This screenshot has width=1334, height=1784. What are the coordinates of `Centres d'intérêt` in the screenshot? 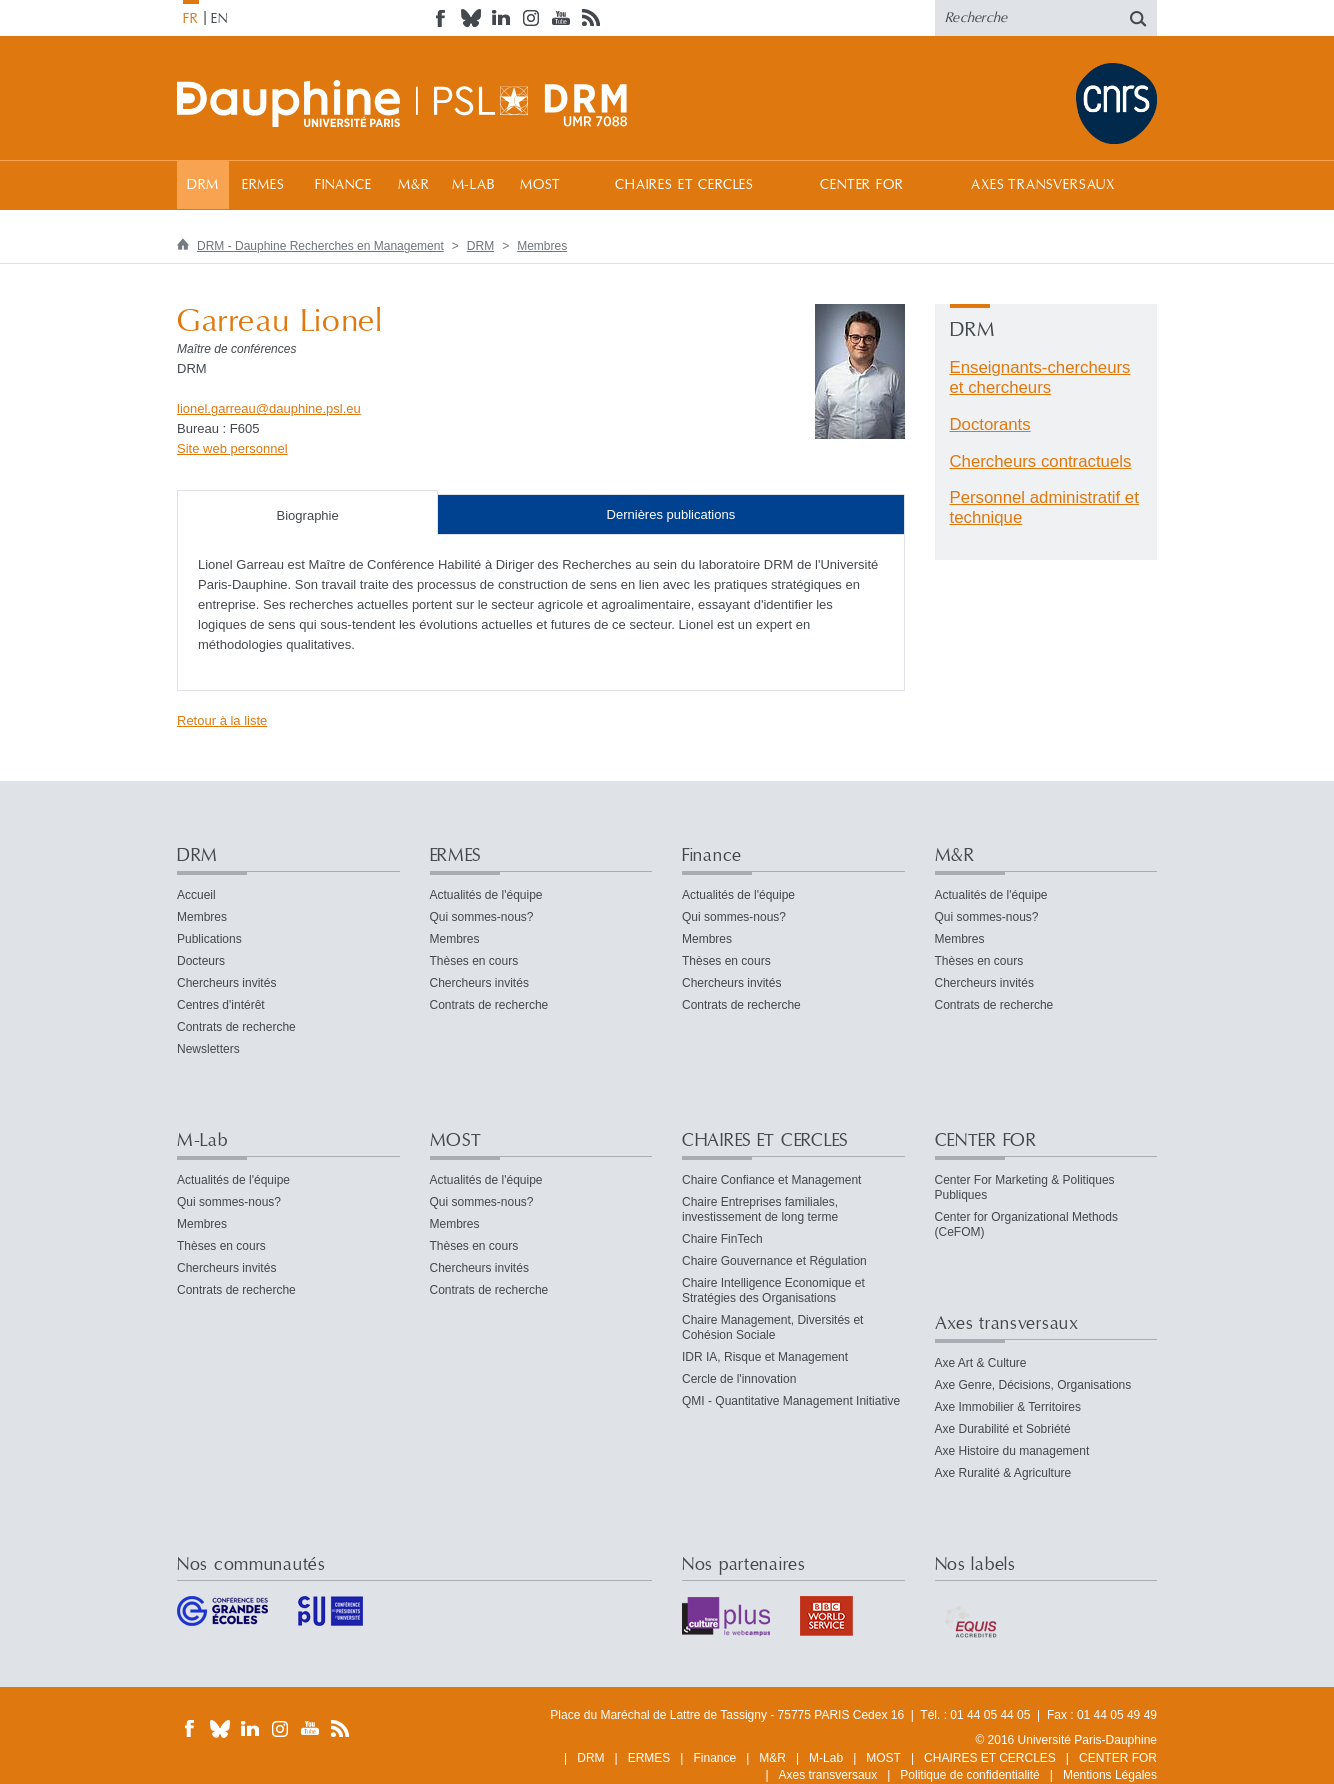 It's located at (221, 1005).